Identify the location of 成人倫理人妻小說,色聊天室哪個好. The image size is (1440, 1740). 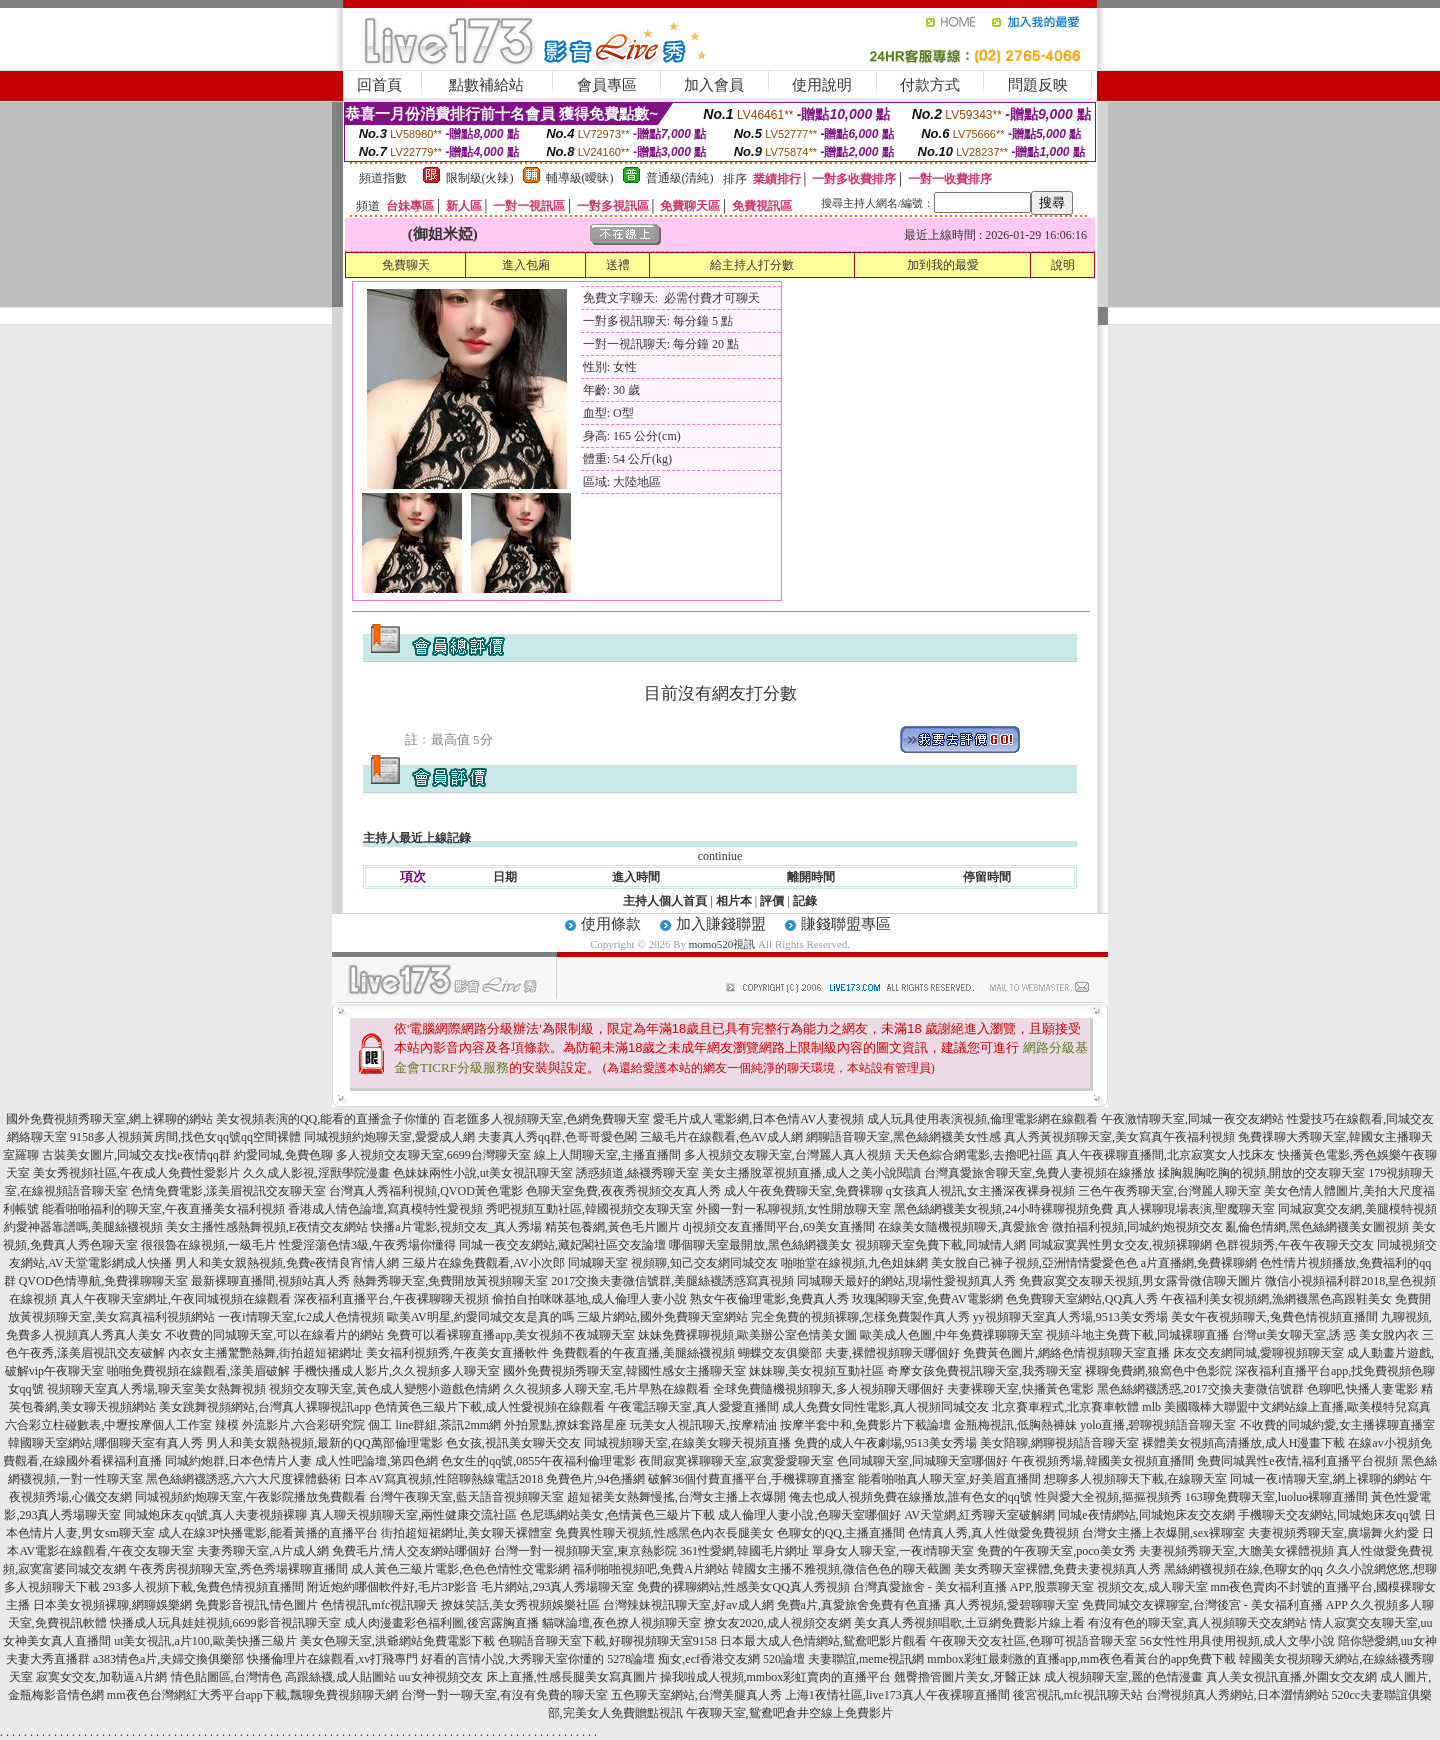
(809, 1515).